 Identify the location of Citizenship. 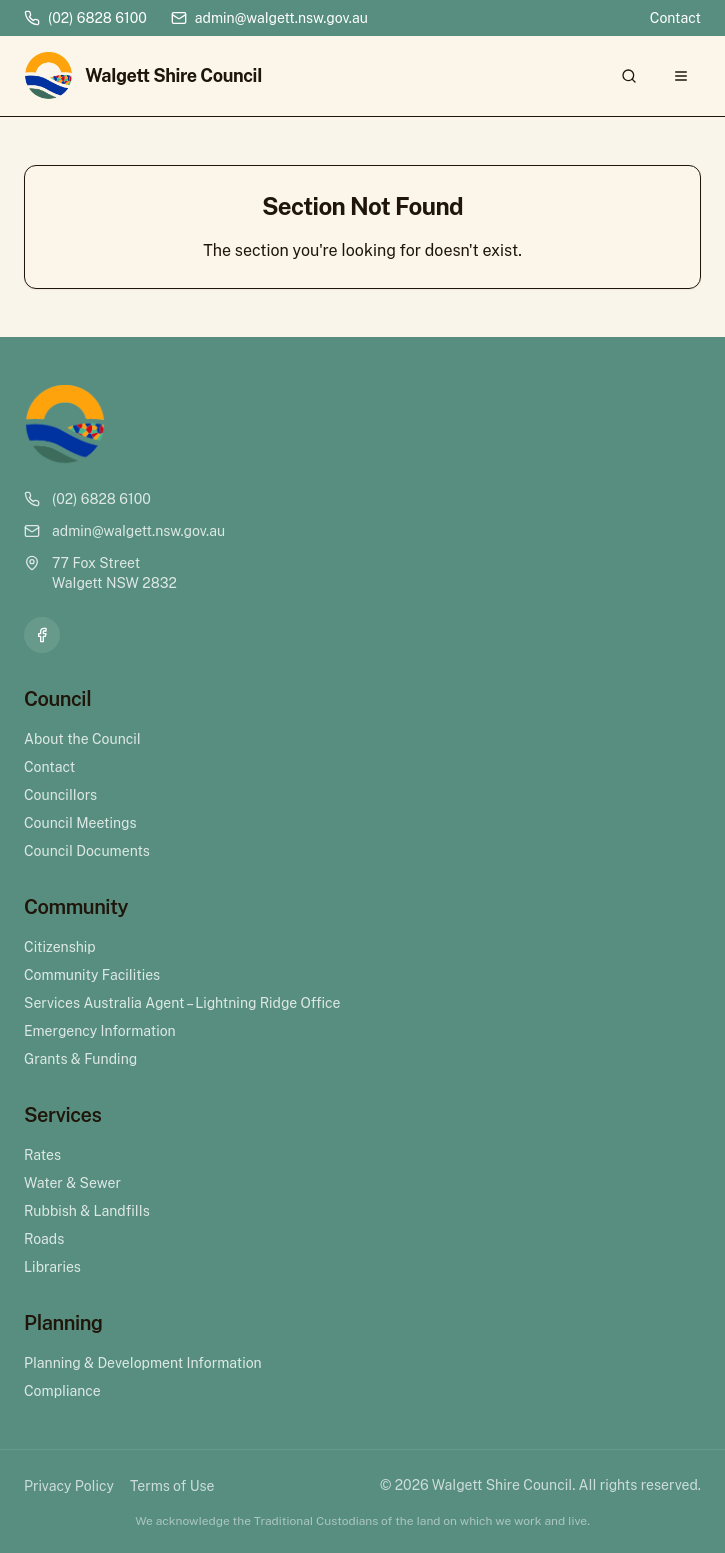
(60, 947).